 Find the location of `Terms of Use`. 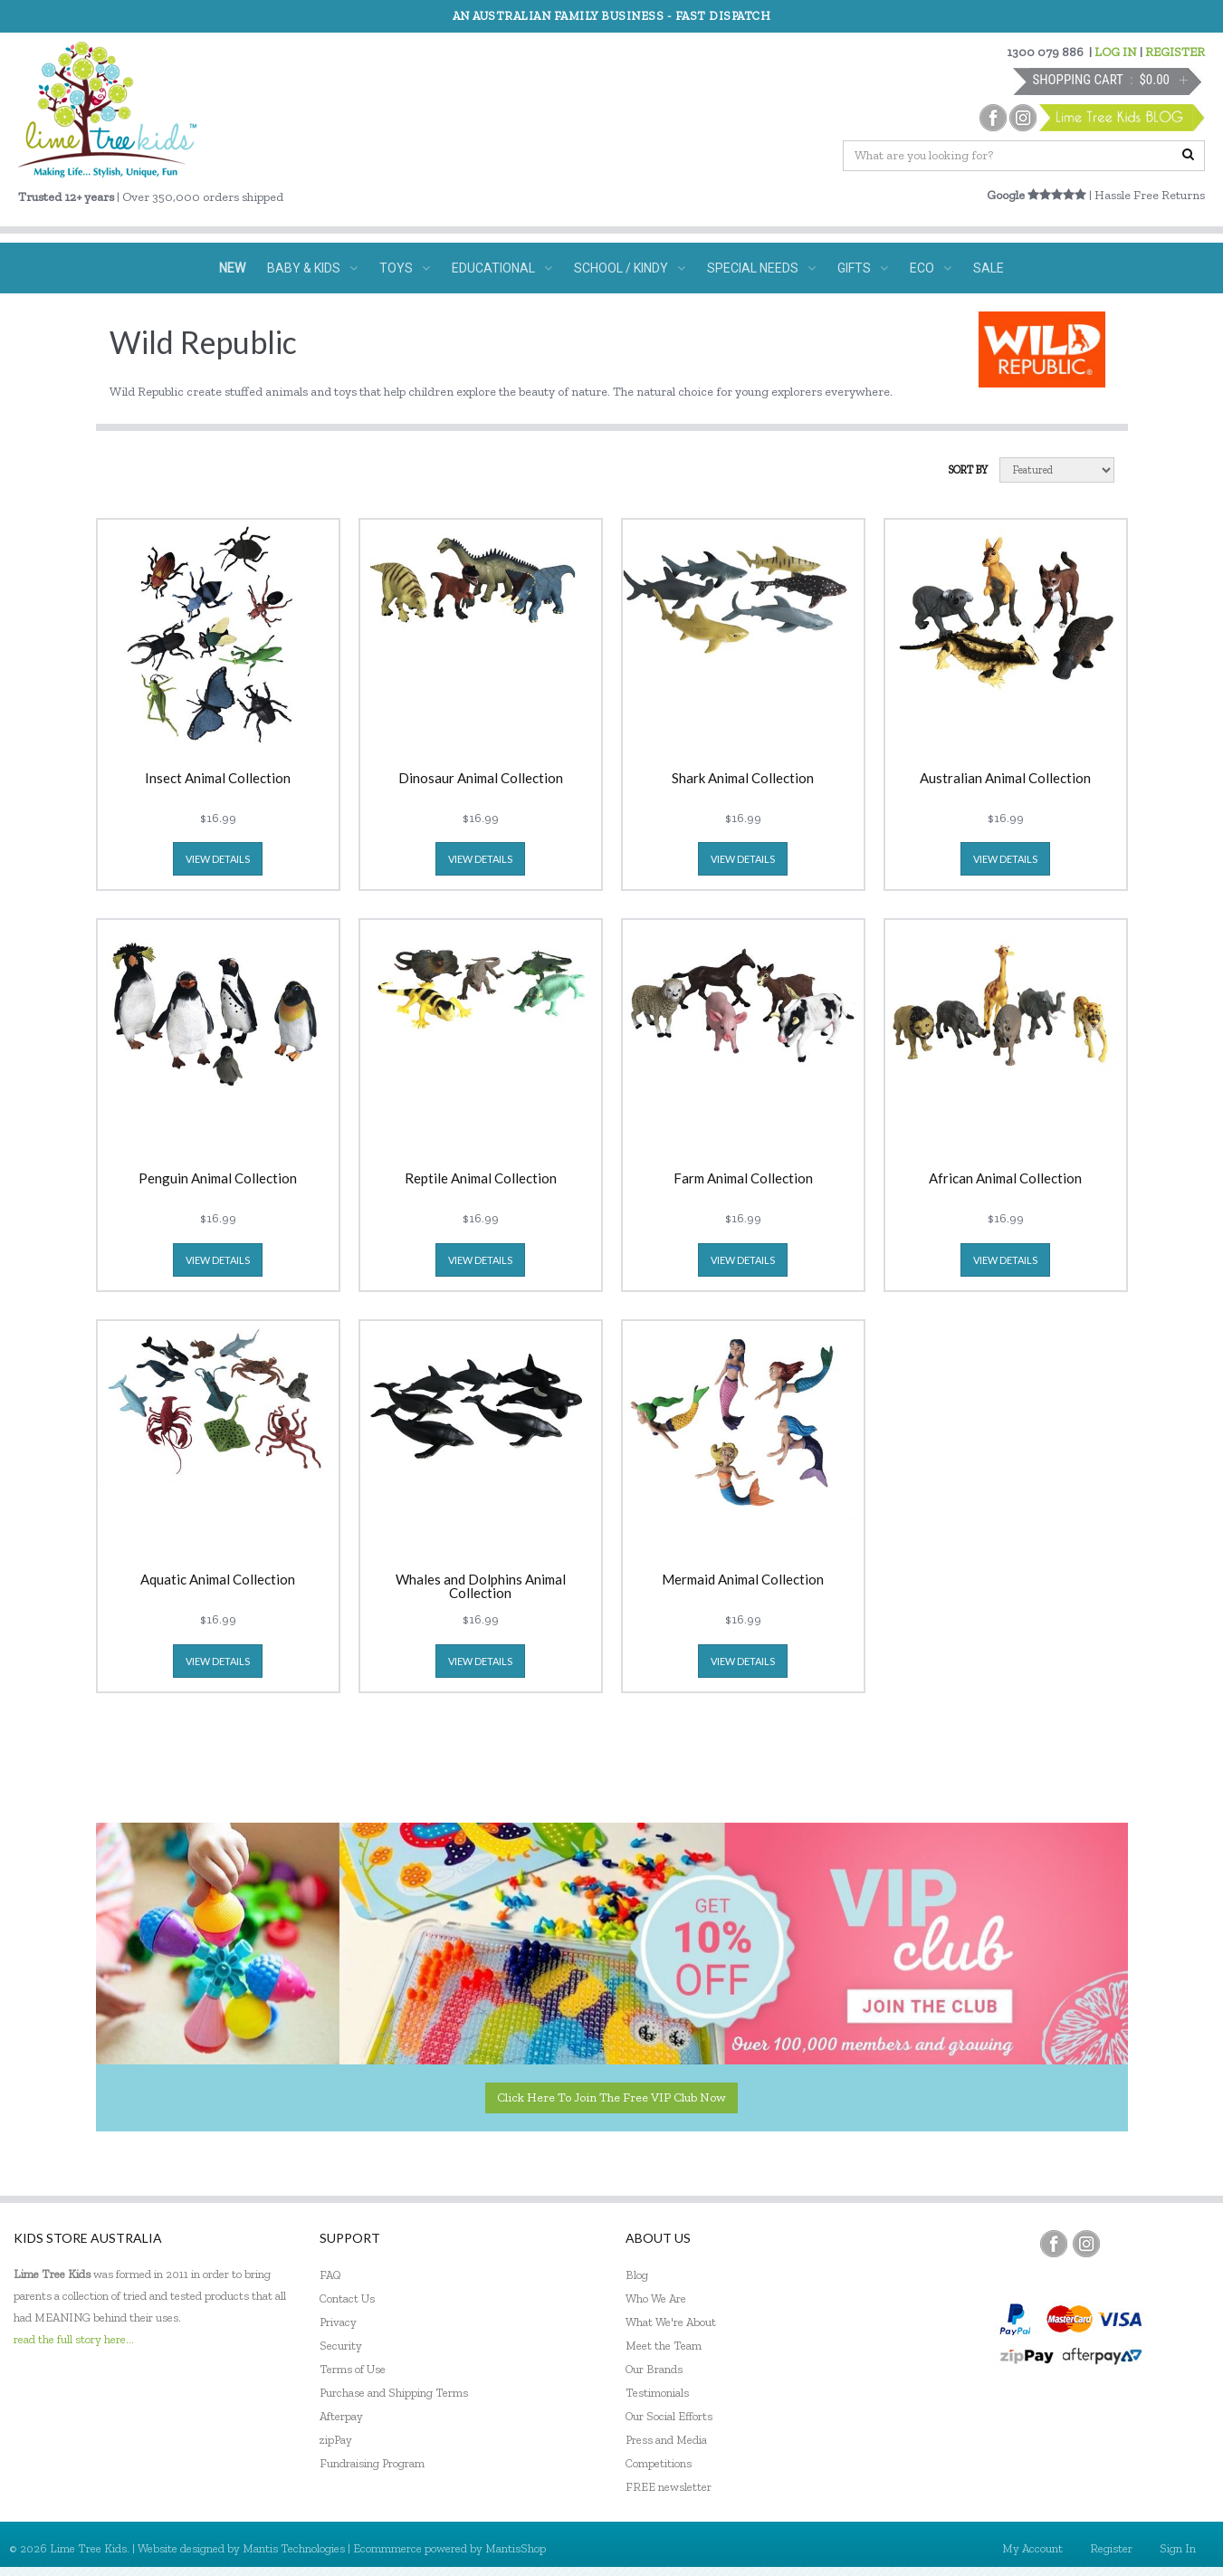

Terms of Use is located at coordinates (353, 2369).